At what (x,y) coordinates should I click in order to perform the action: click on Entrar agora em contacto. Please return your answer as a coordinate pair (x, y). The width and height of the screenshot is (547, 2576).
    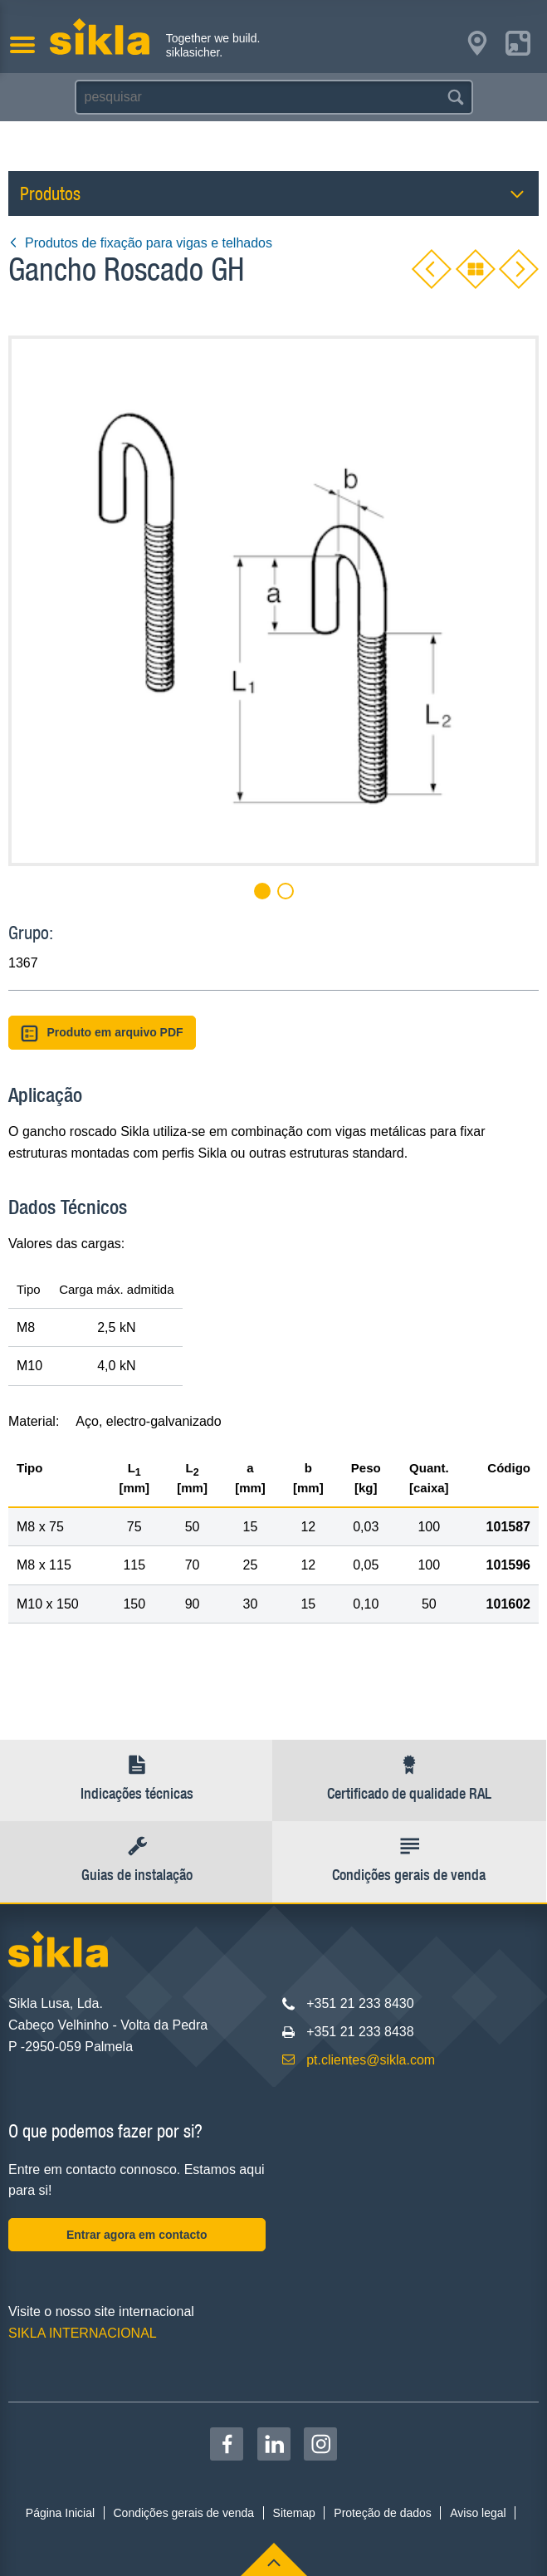
    Looking at the image, I should click on (137, 2234).